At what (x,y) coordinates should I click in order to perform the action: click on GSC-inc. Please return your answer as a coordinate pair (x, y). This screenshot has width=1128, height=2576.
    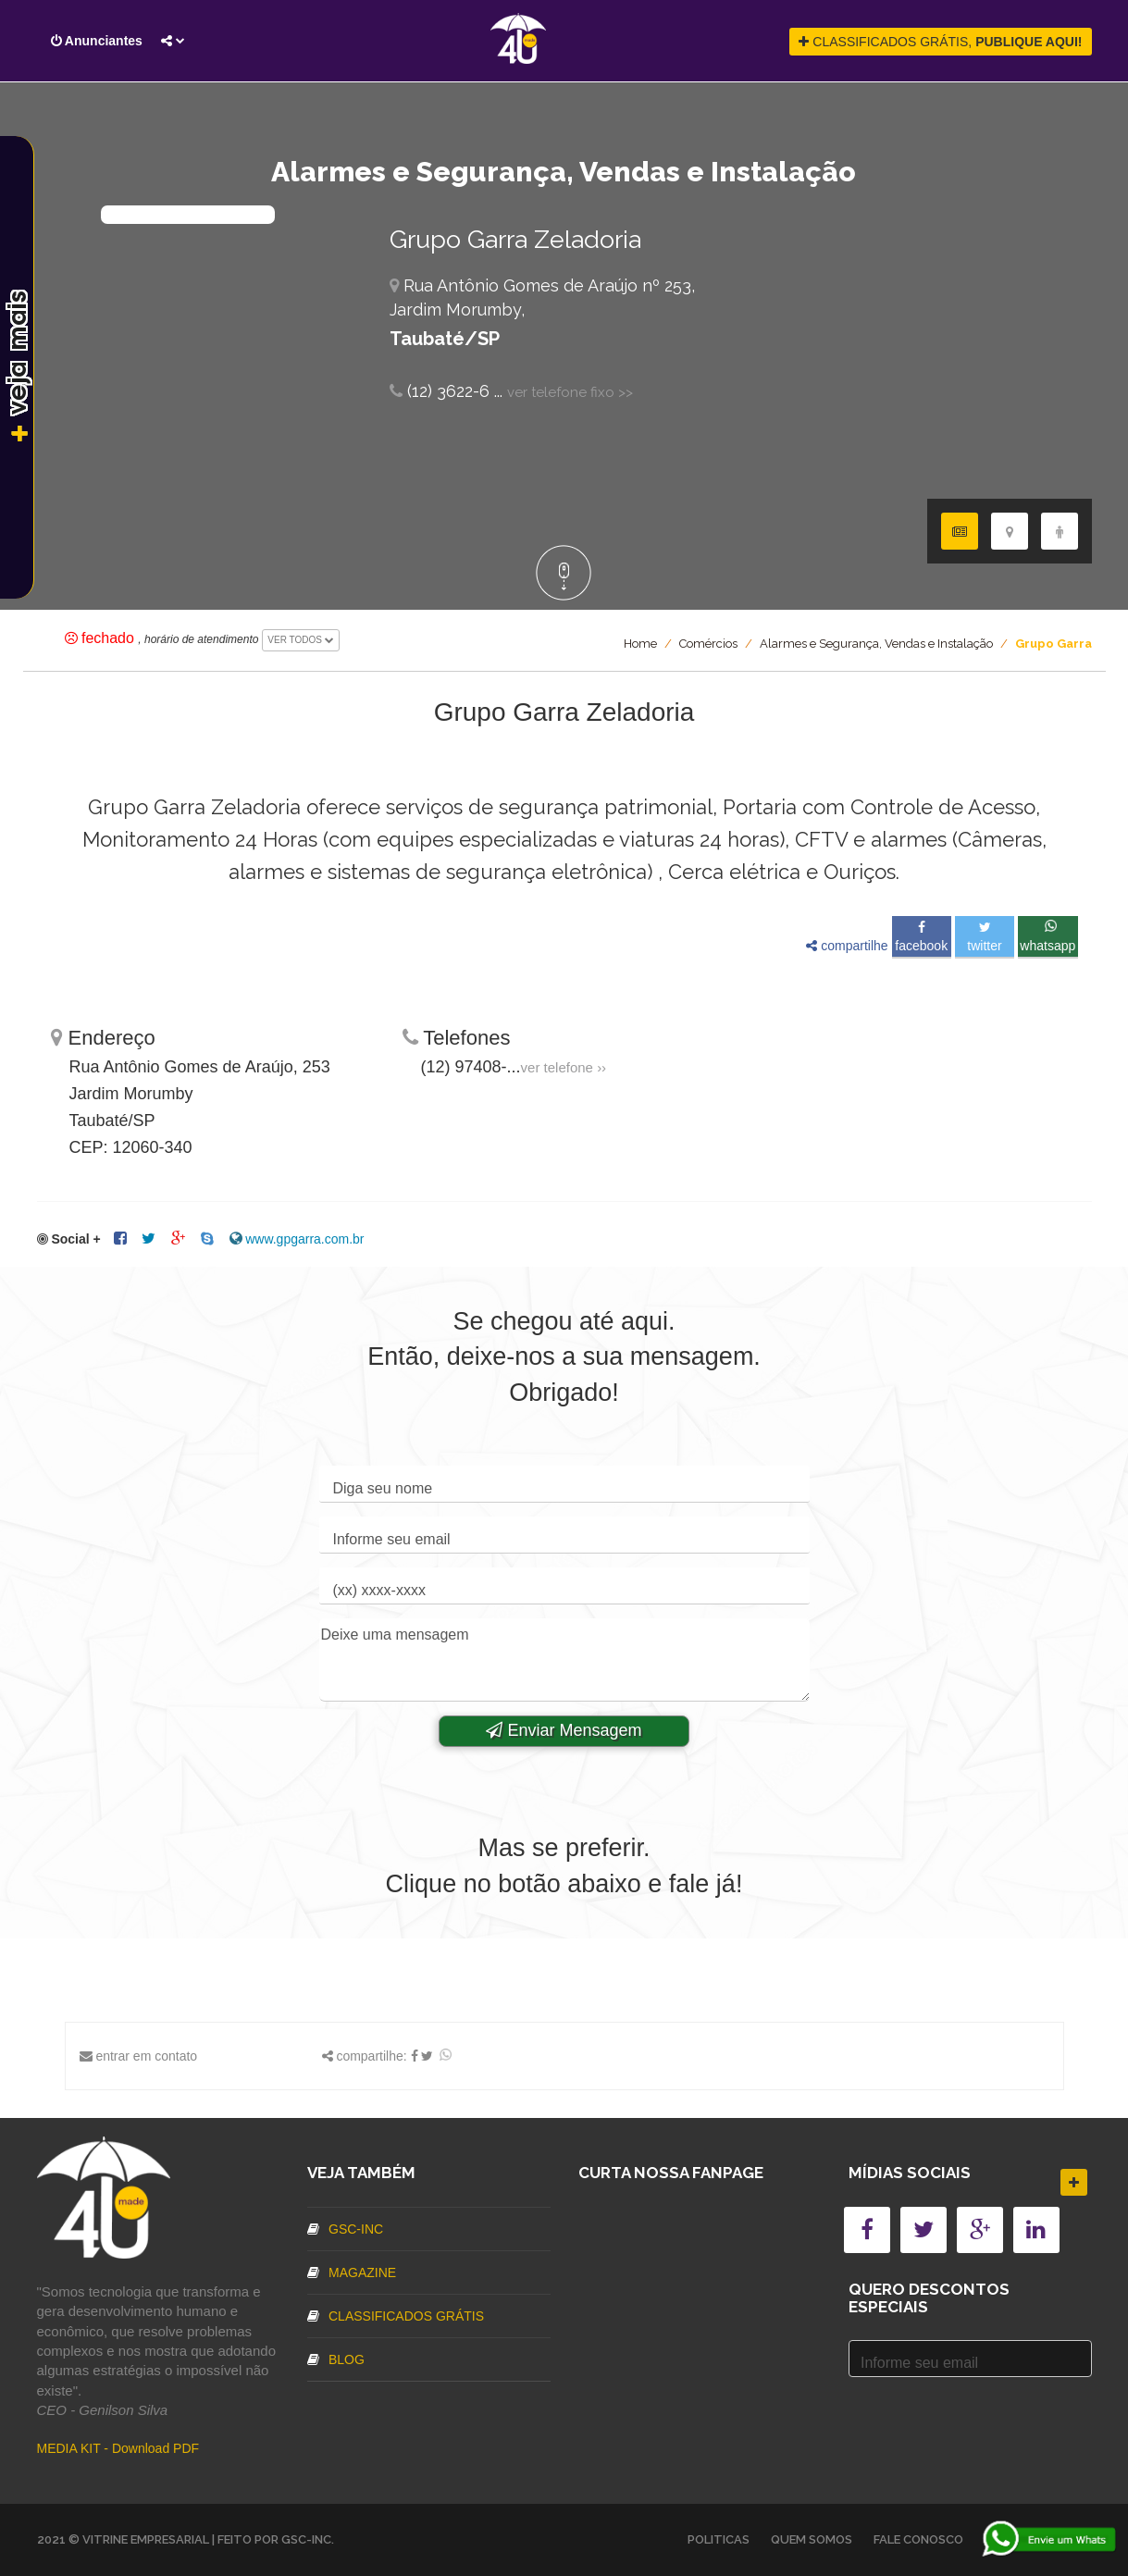
    Looking at the image, I should click on (345, 2229).